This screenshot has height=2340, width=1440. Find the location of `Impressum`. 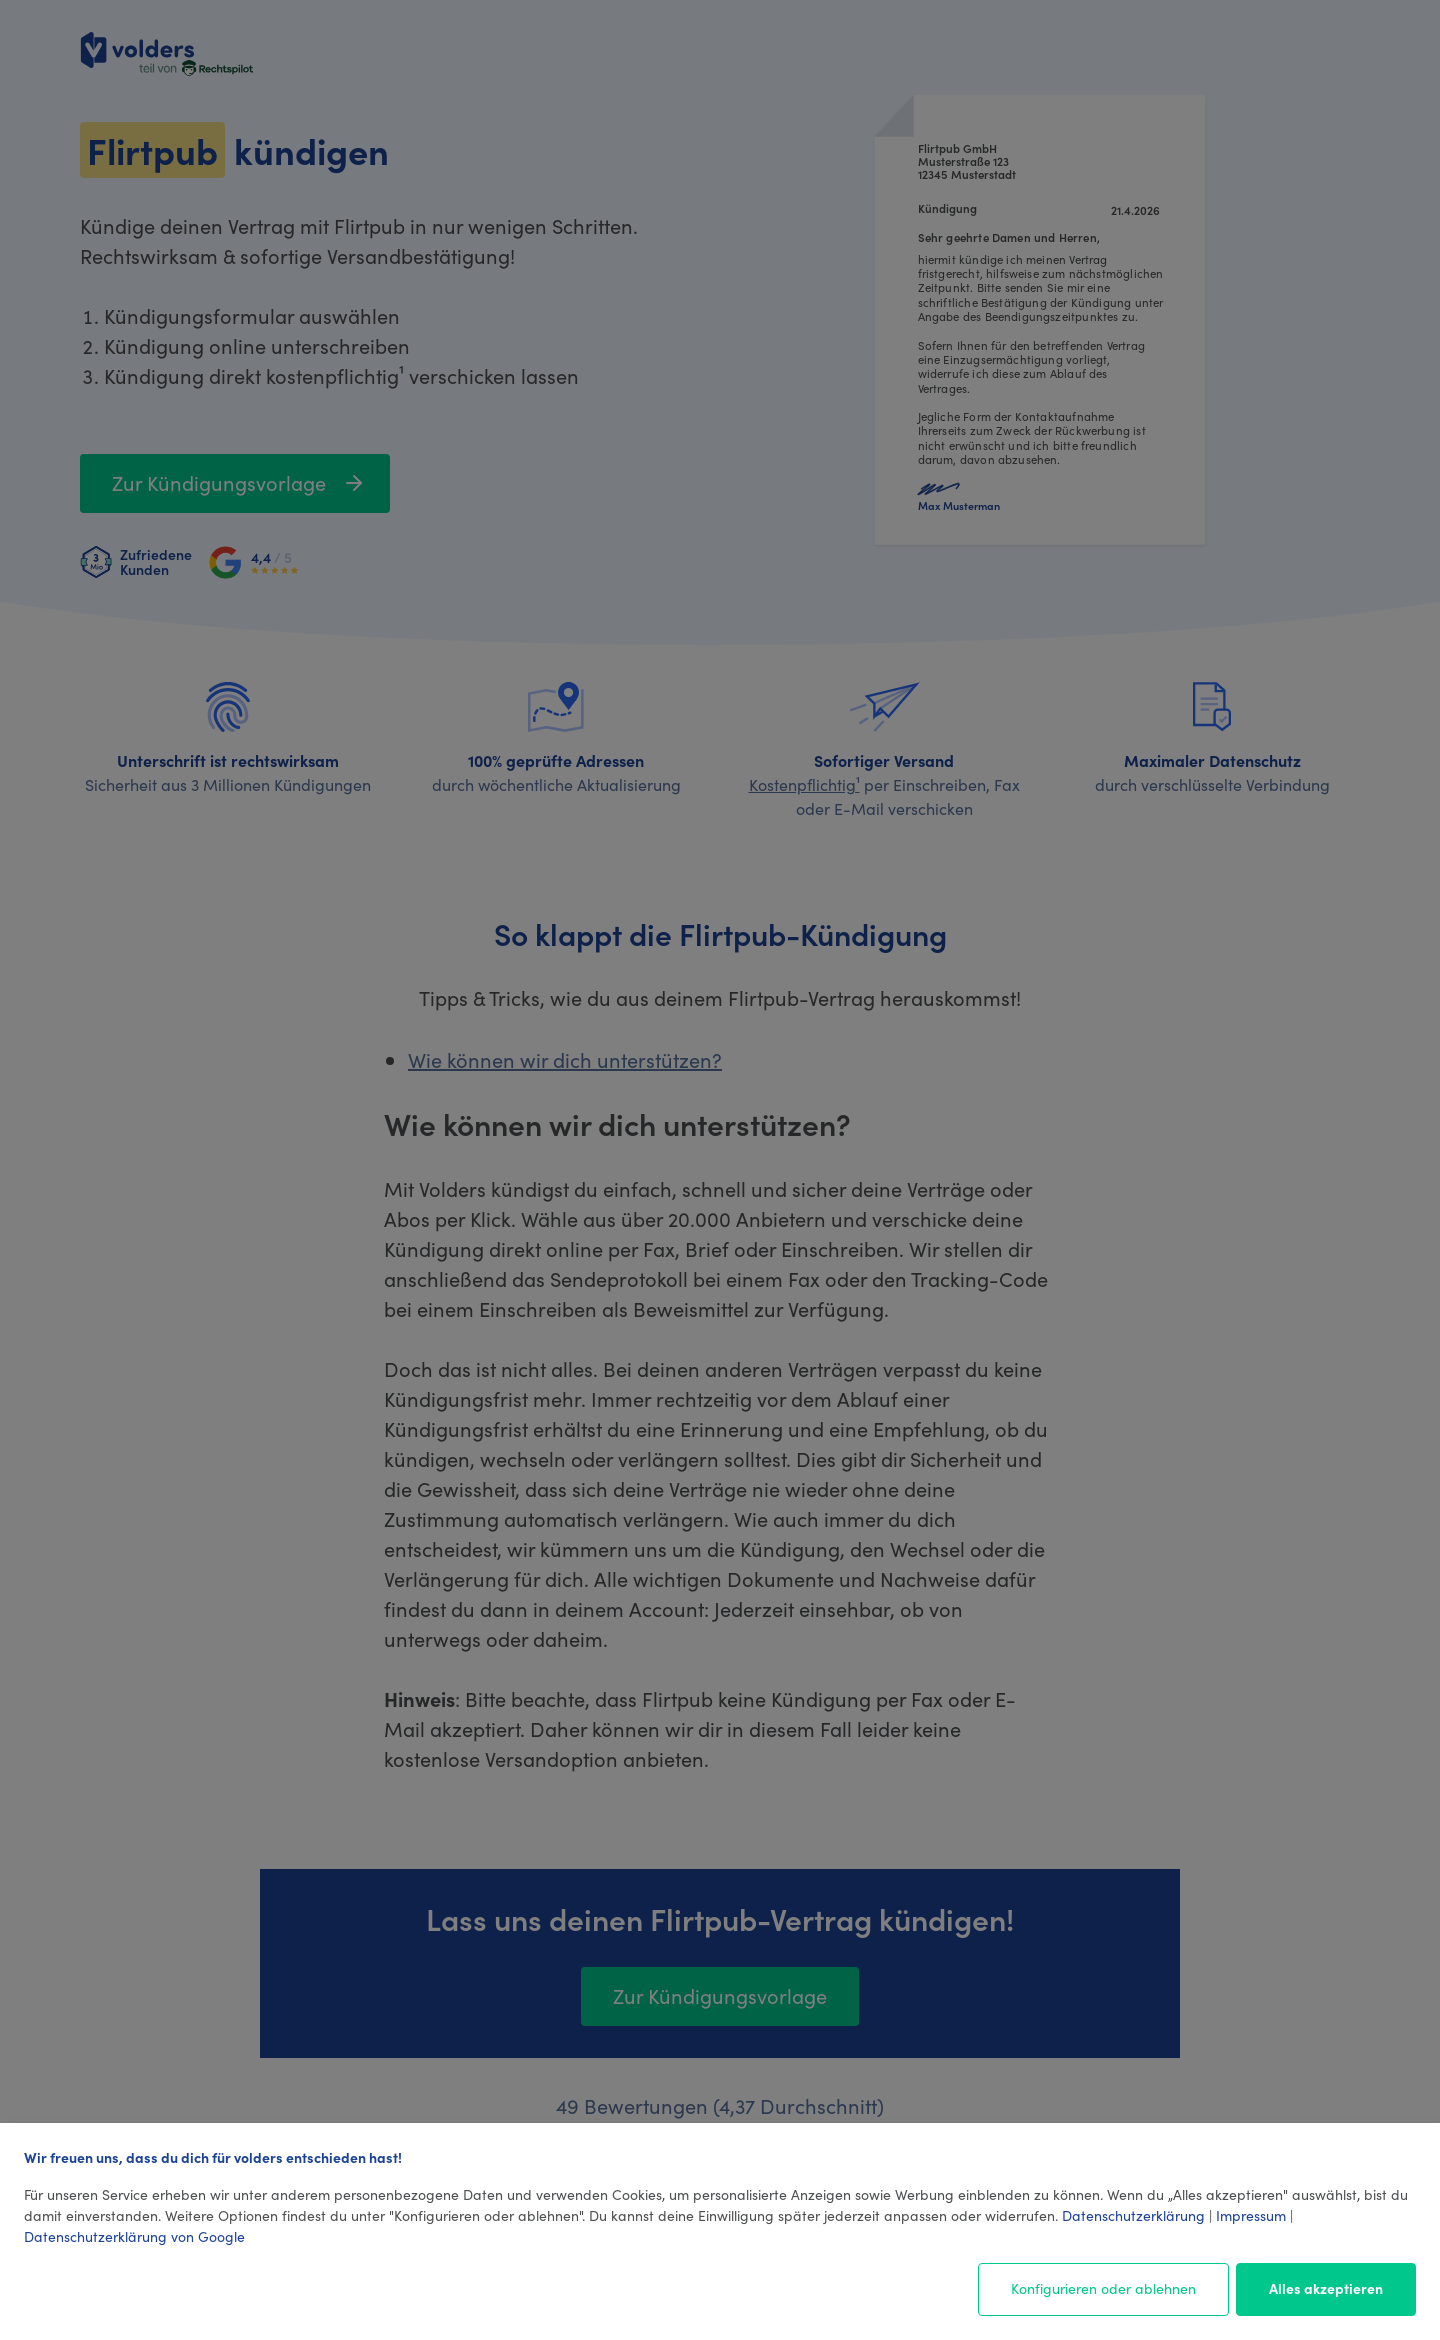

Impressum is located at coordinates (1251, 2215).